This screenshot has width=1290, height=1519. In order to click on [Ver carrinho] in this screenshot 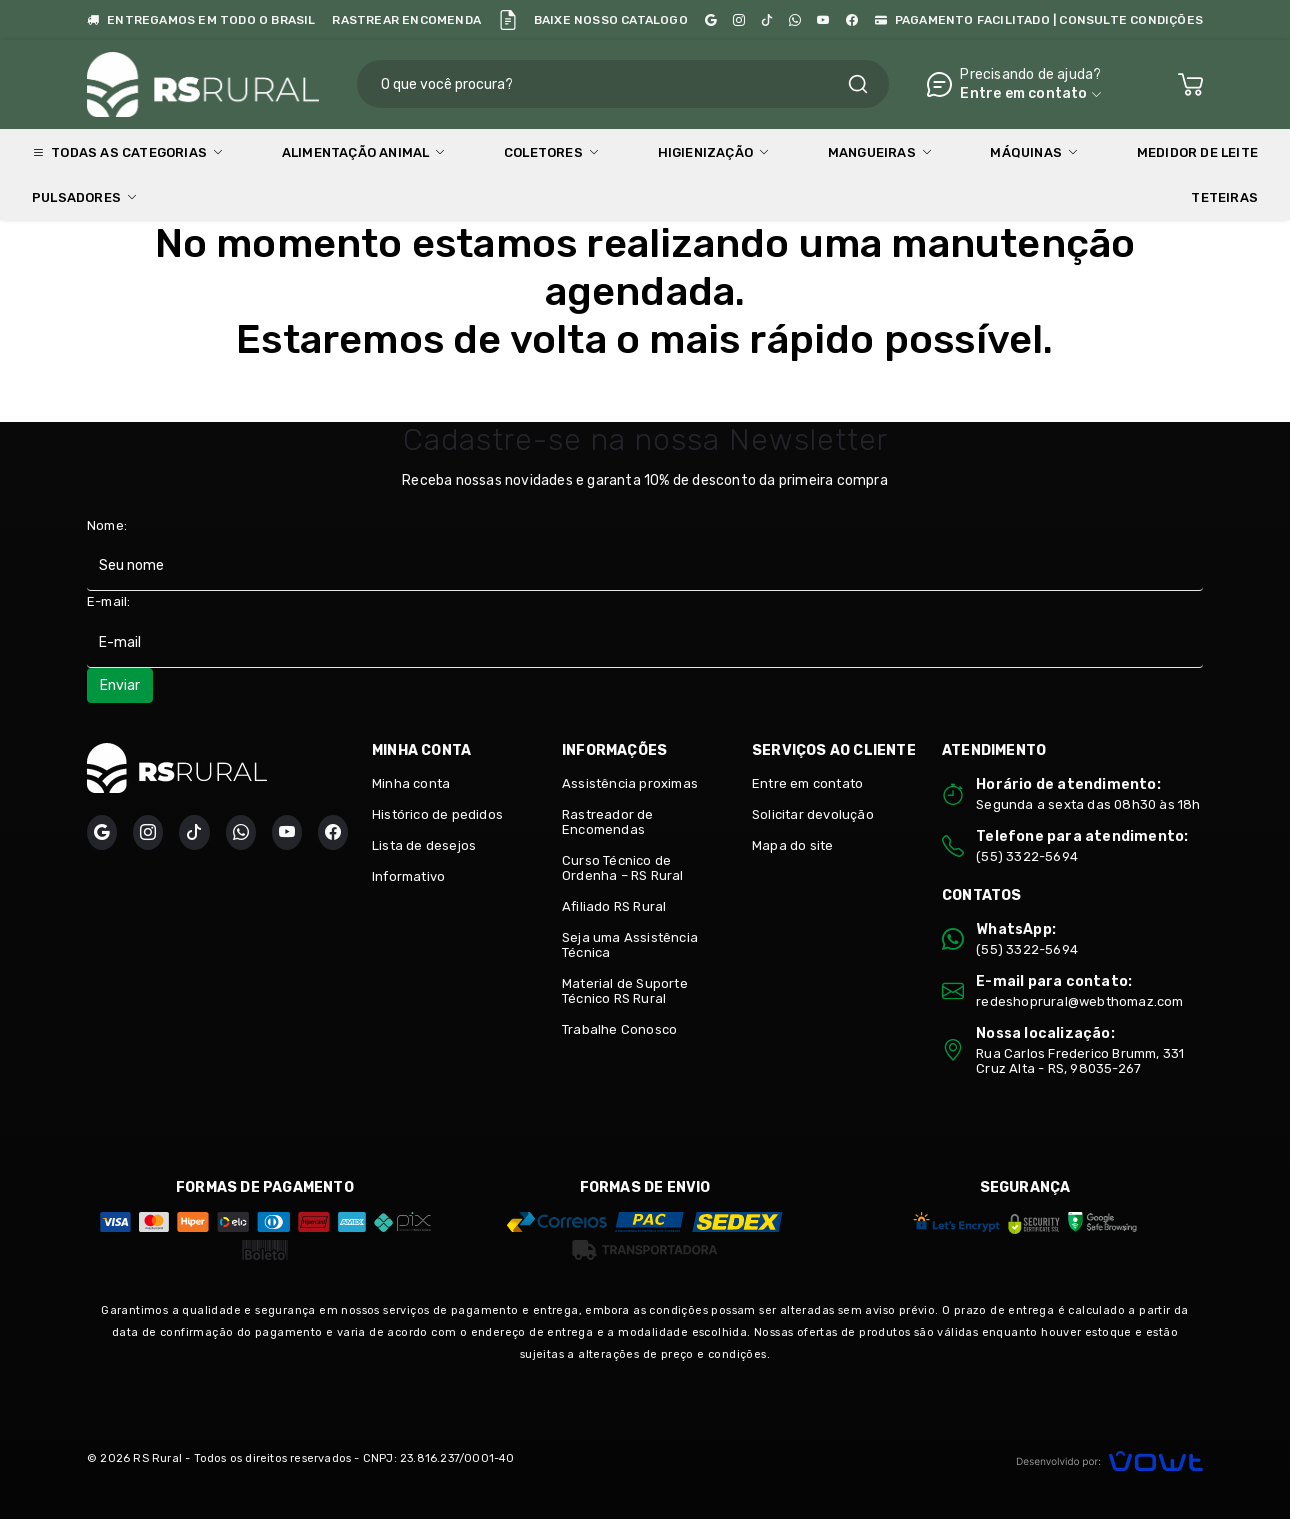, I will do `click(1190, 84)`.